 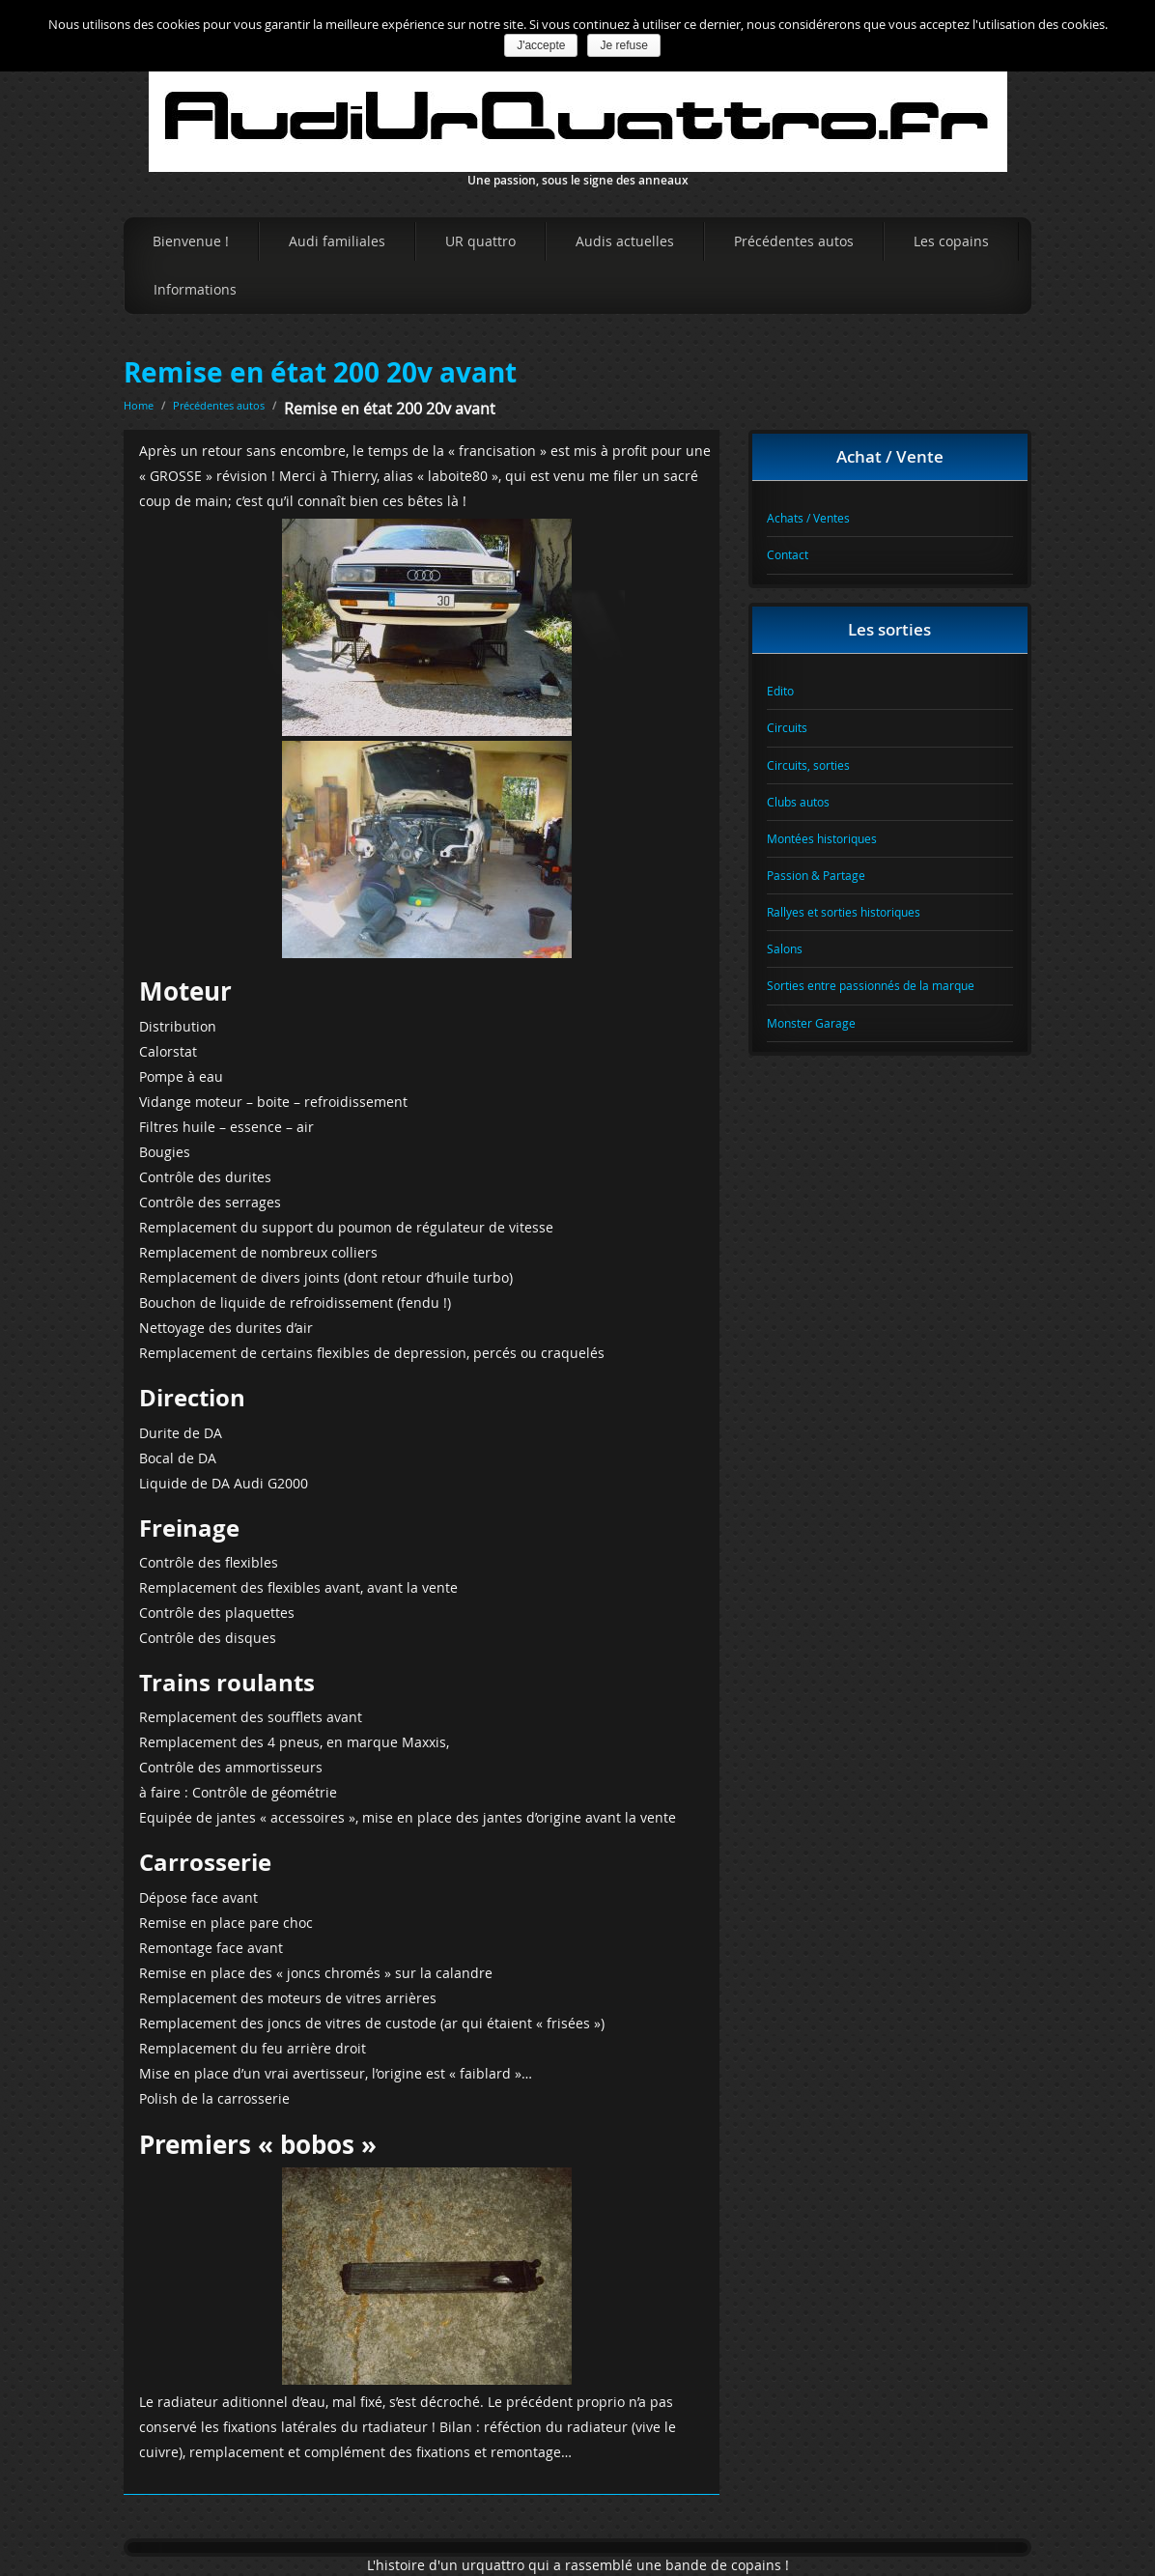 What do you see at coordinates (195, 289) in the screenshot?
I see `Informations` at bounding box center [195, 289].